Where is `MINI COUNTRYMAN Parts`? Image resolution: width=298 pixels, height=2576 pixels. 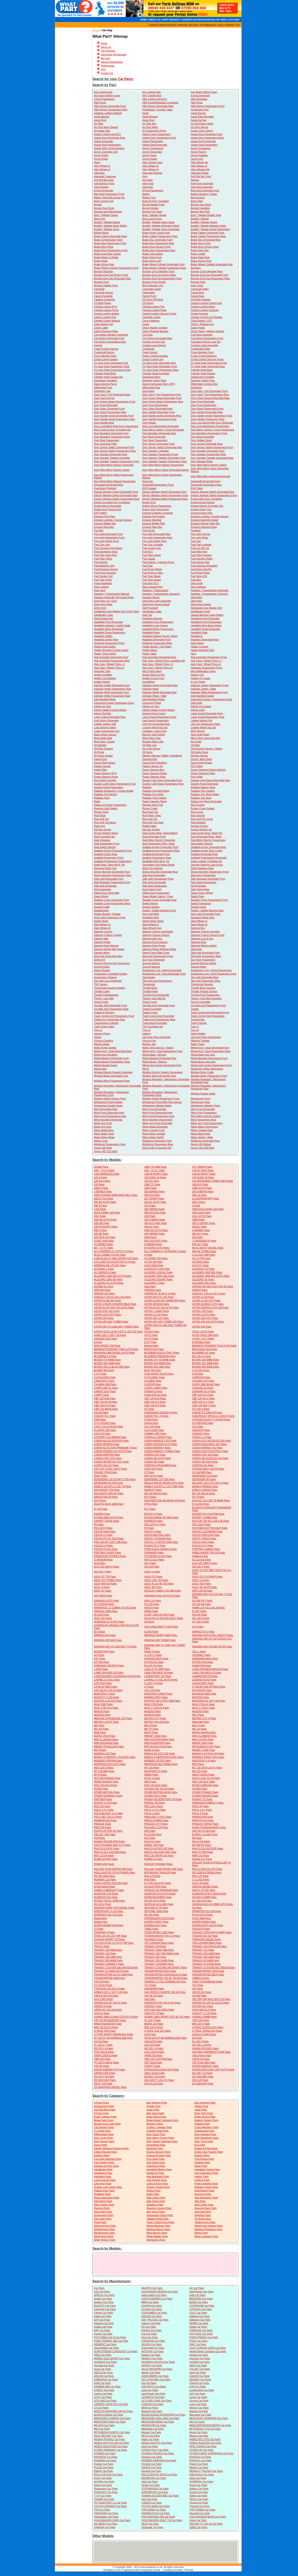 MINI COUNTRYMAN Parts is located at coordinates (159, 1739).